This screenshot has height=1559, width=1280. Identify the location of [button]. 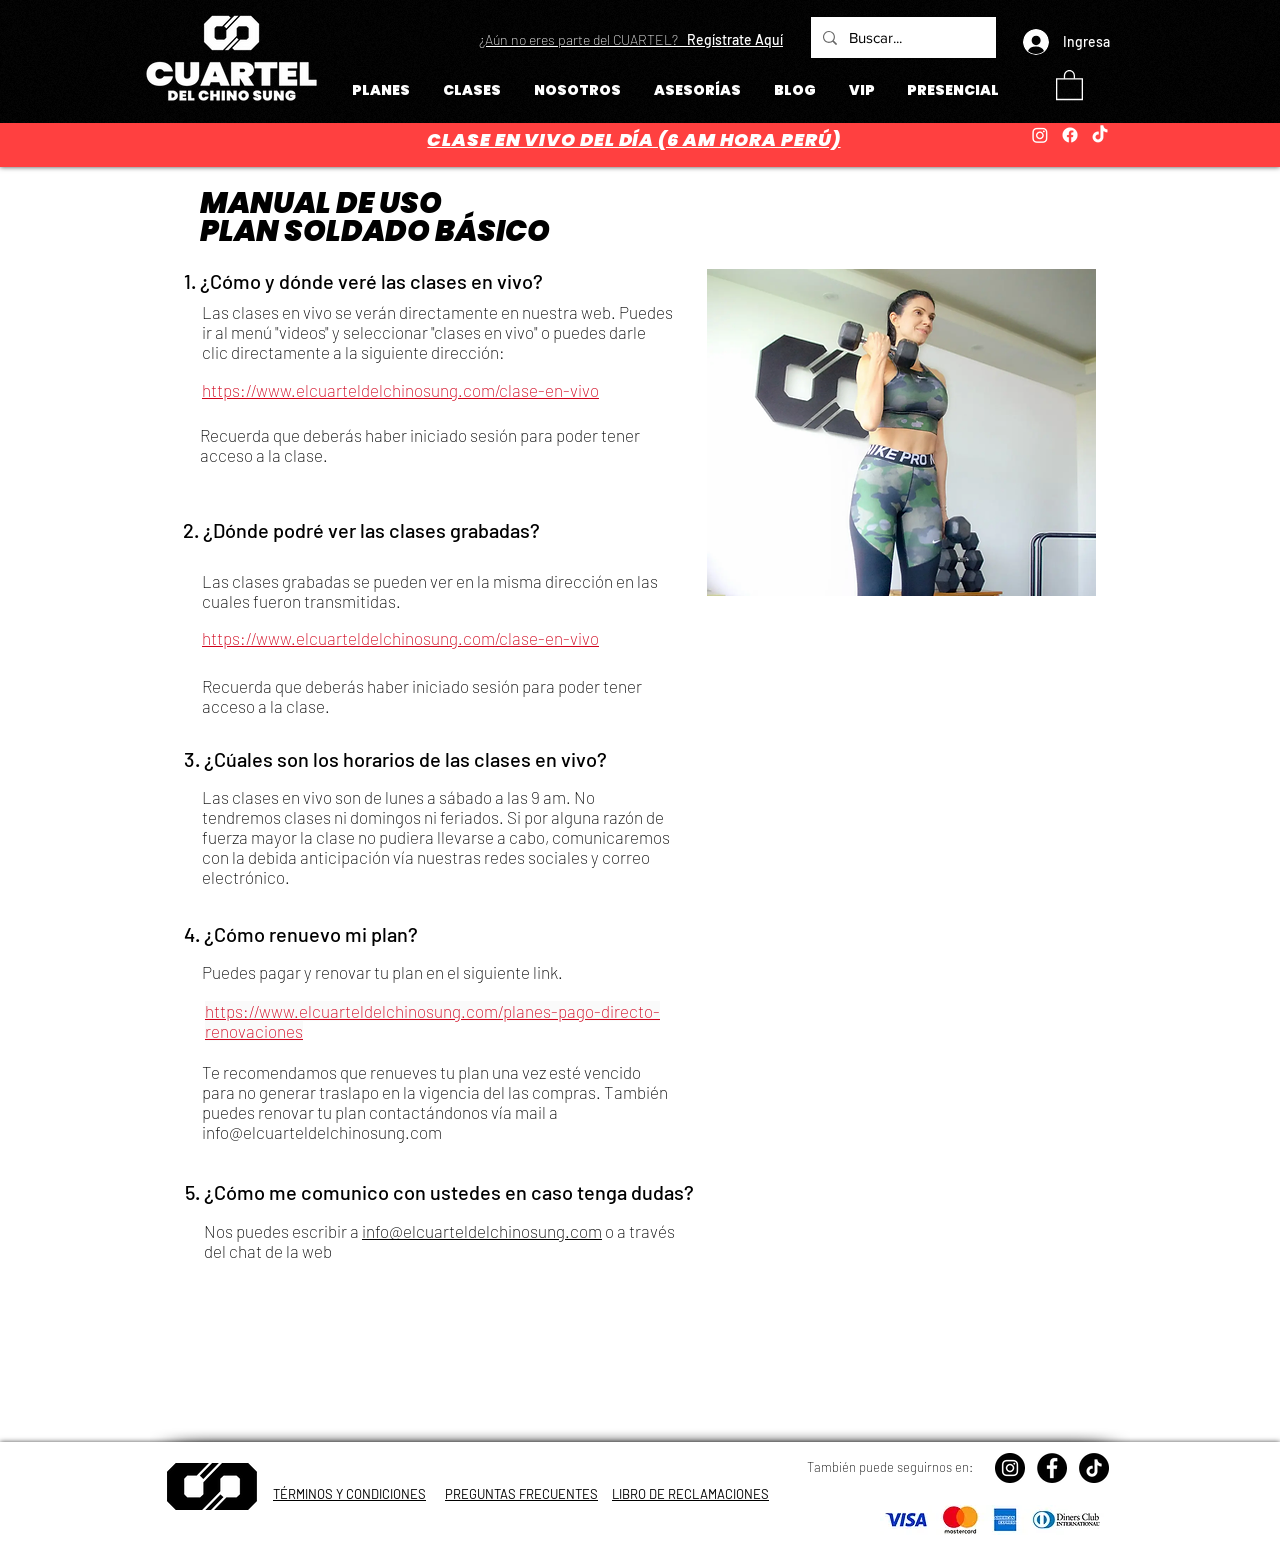
(631, 40).